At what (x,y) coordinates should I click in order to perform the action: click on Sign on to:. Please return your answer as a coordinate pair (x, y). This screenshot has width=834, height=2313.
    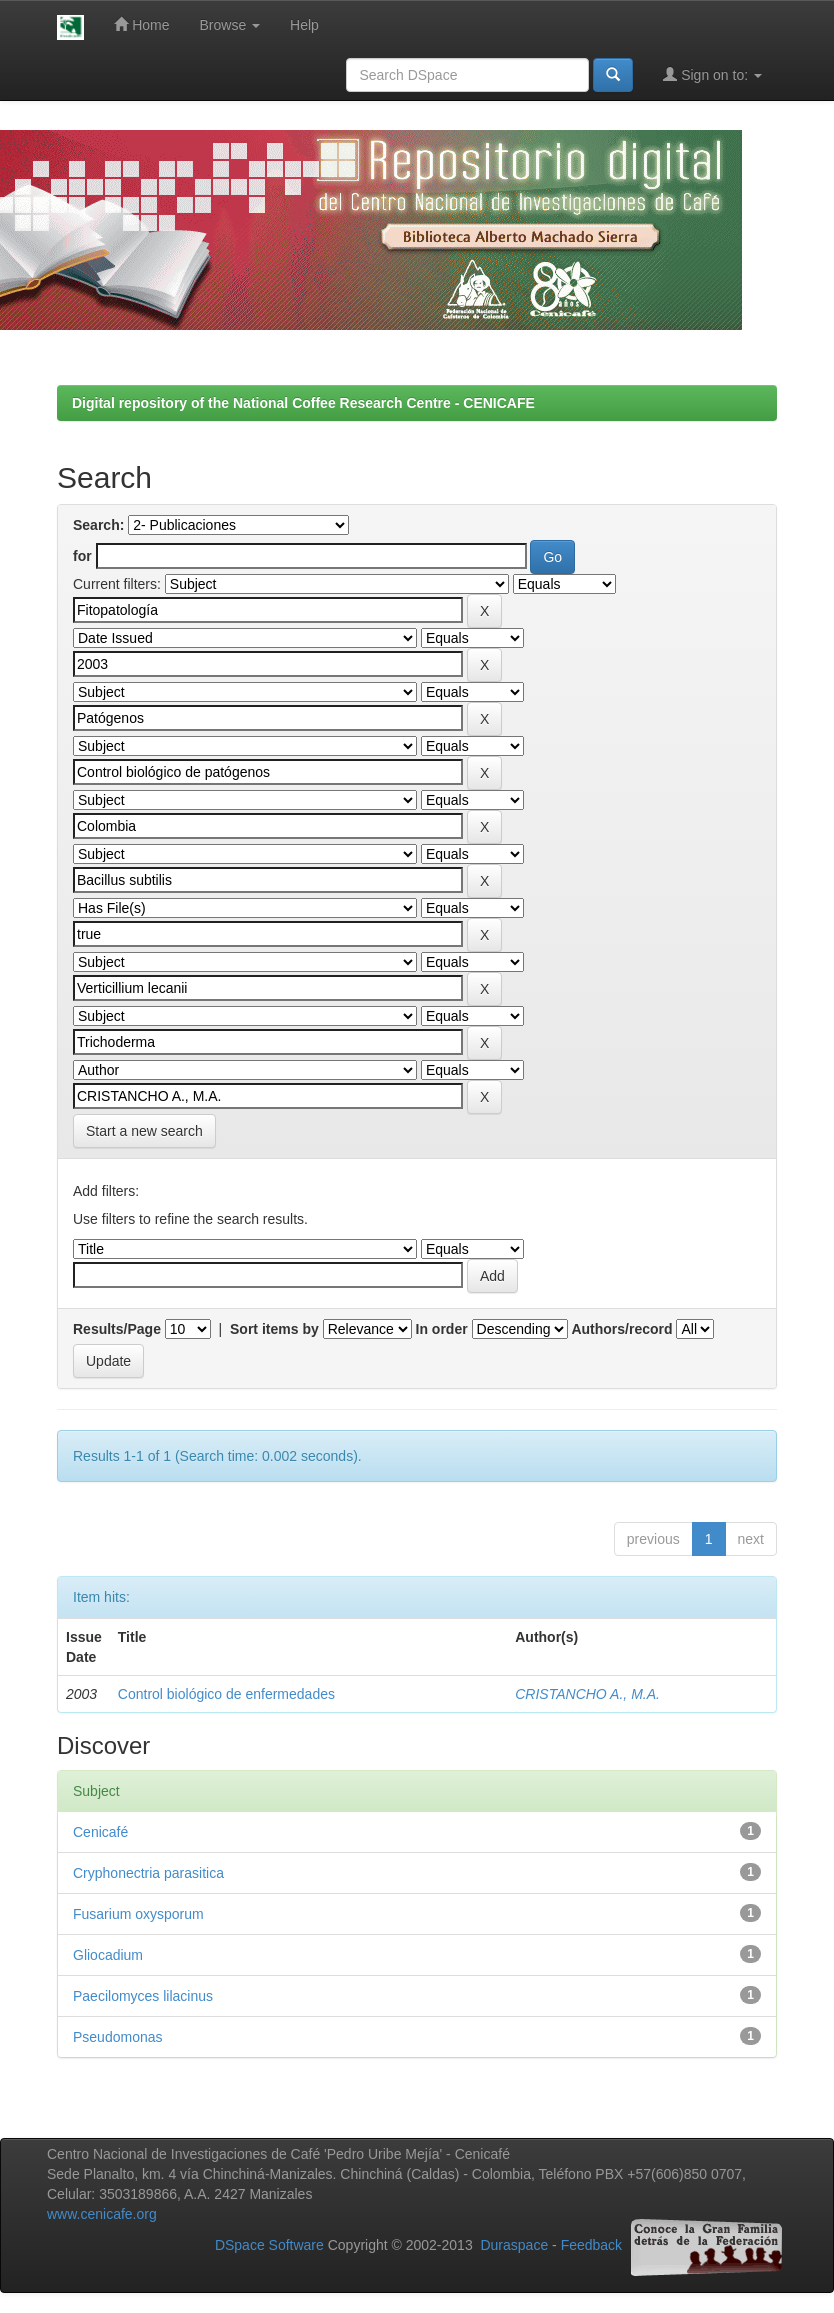
    Looking at the image, I should click on (712, 74).